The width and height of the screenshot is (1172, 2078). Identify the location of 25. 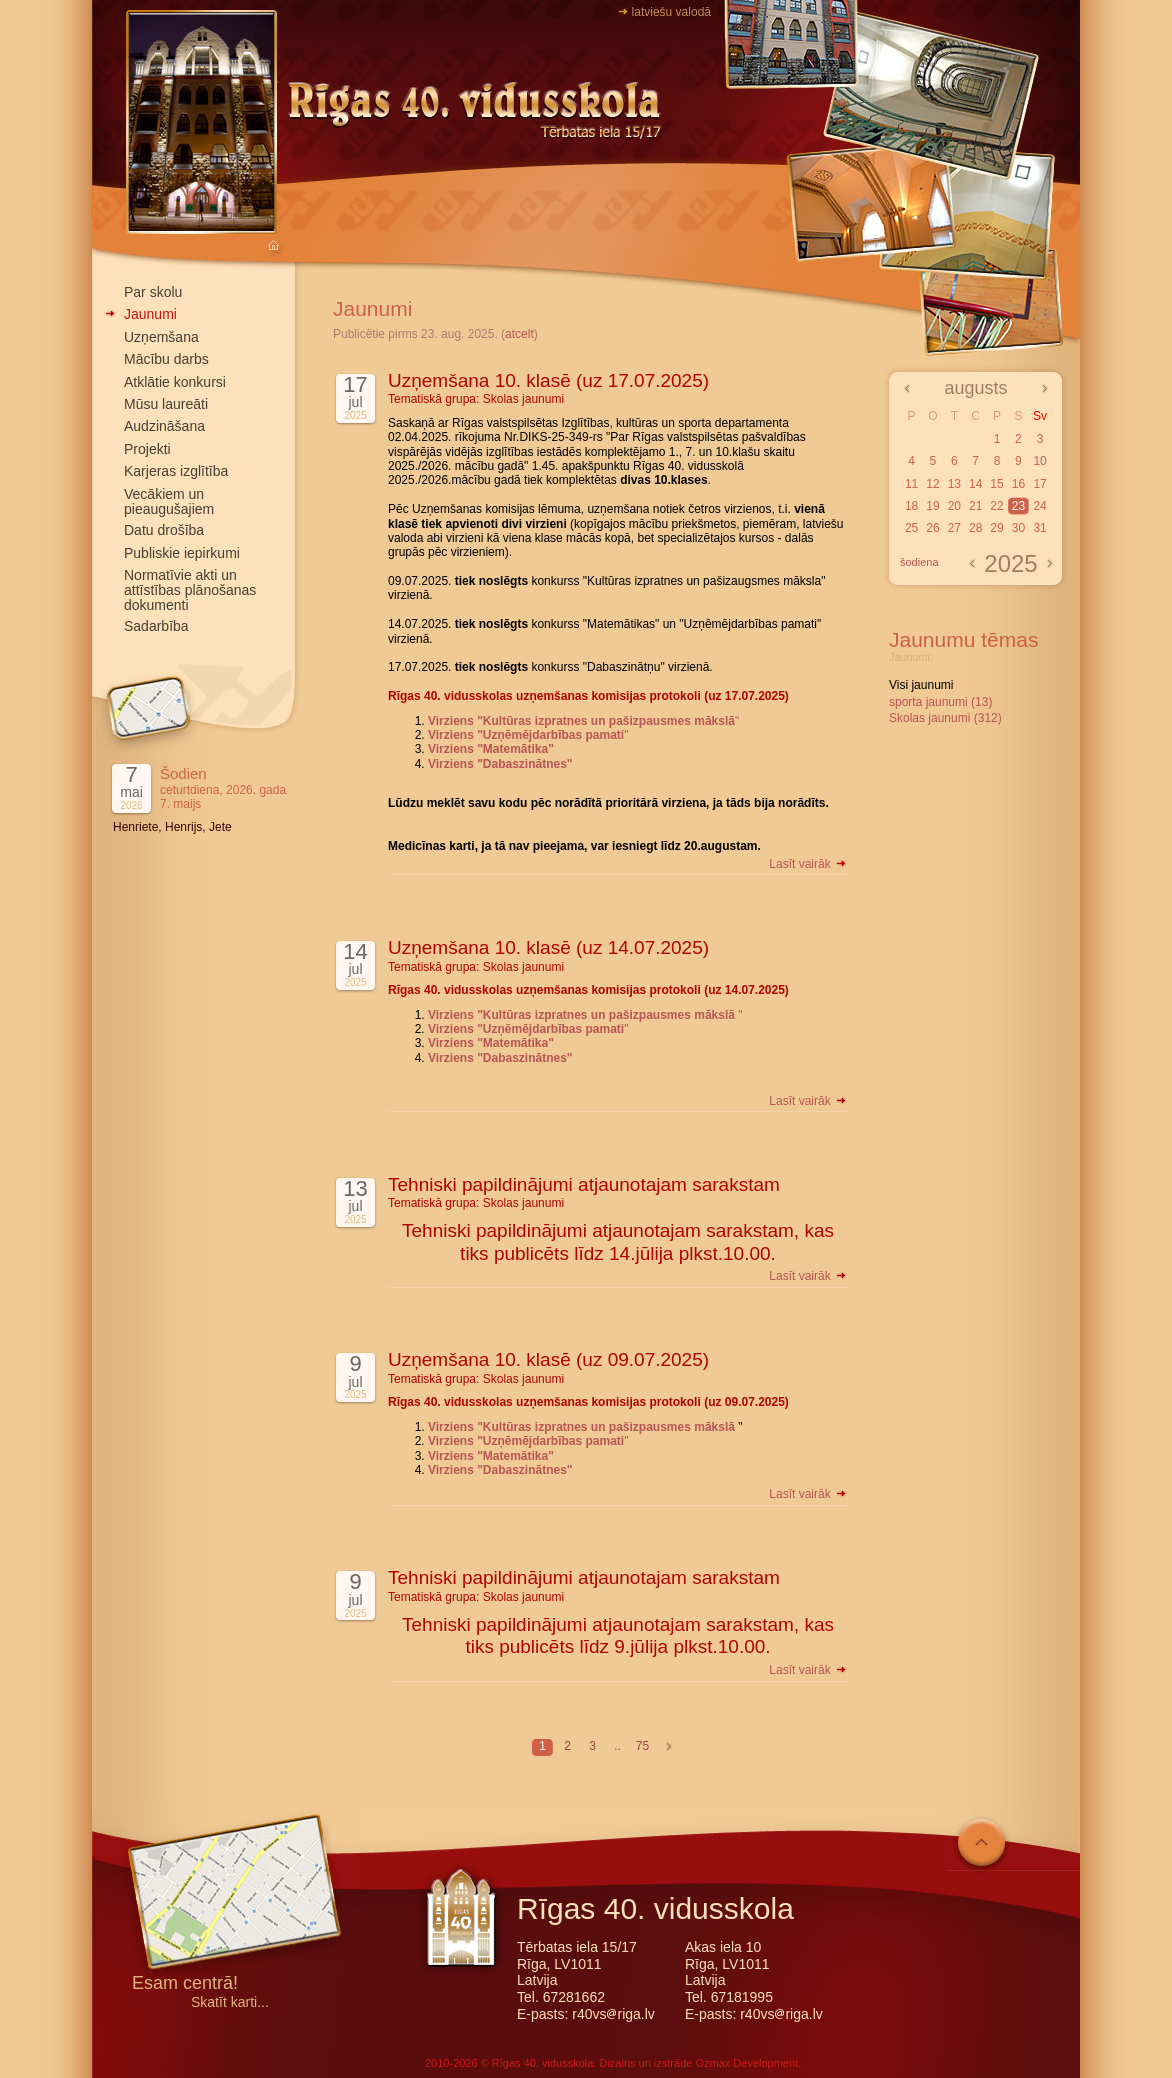
(911, 528).